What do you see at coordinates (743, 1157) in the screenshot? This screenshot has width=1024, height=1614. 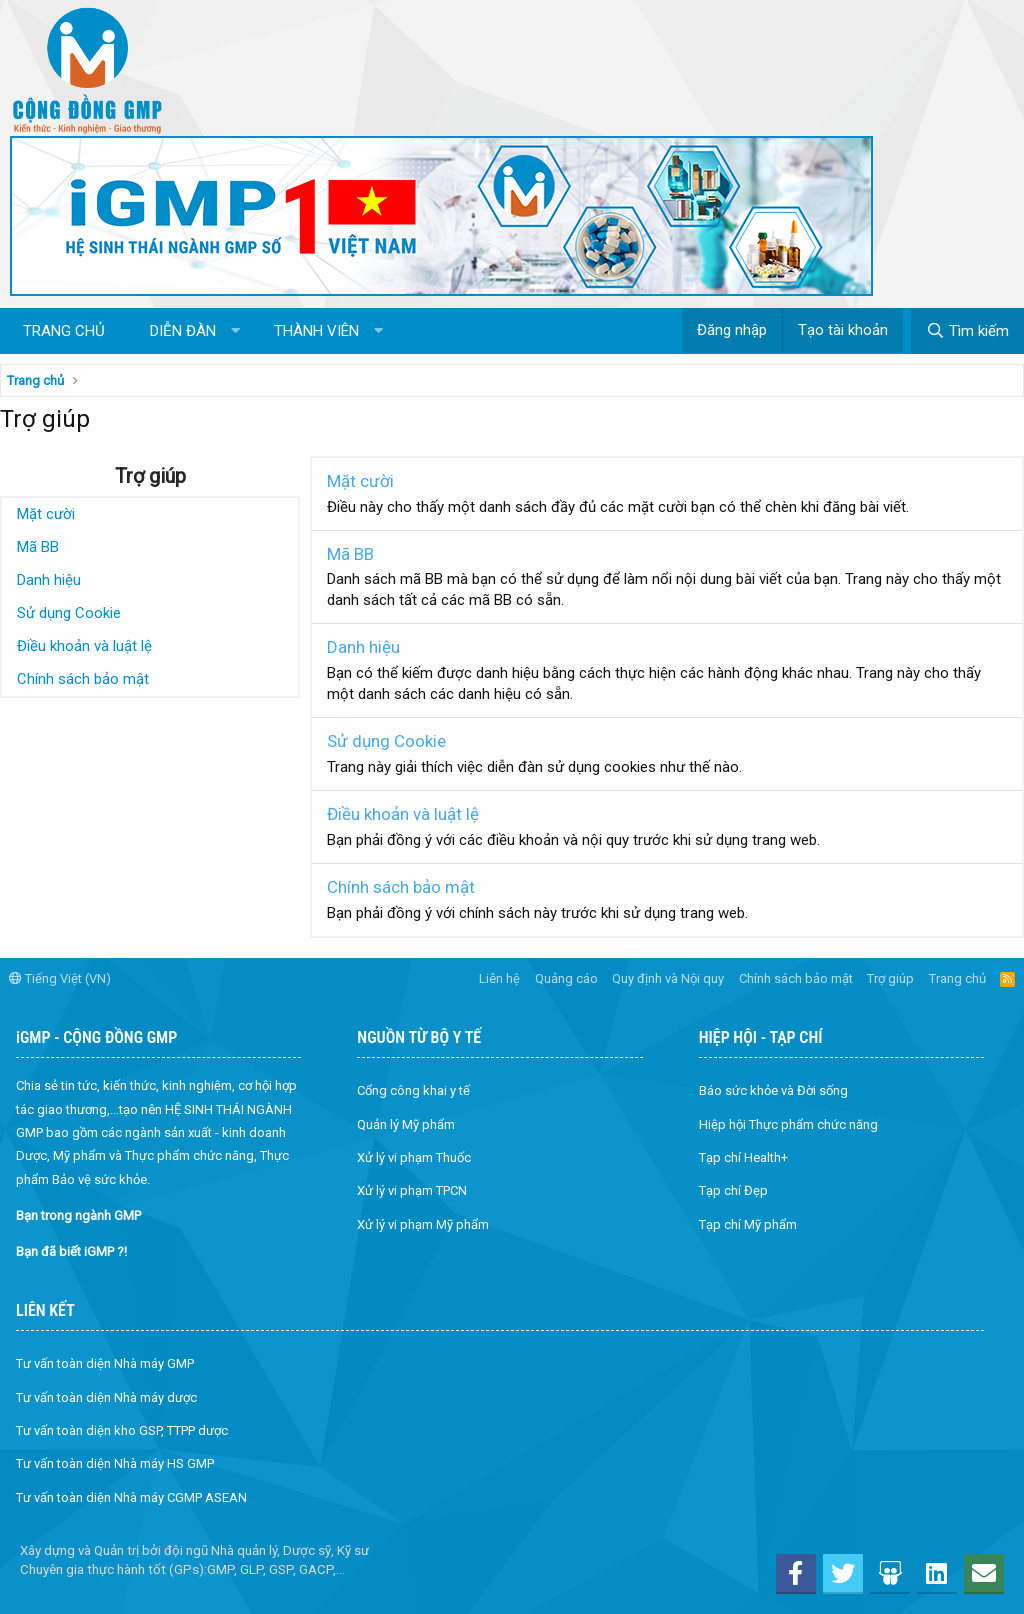 I see `Tạp chí Health+` at bounding box center [743, 1157].